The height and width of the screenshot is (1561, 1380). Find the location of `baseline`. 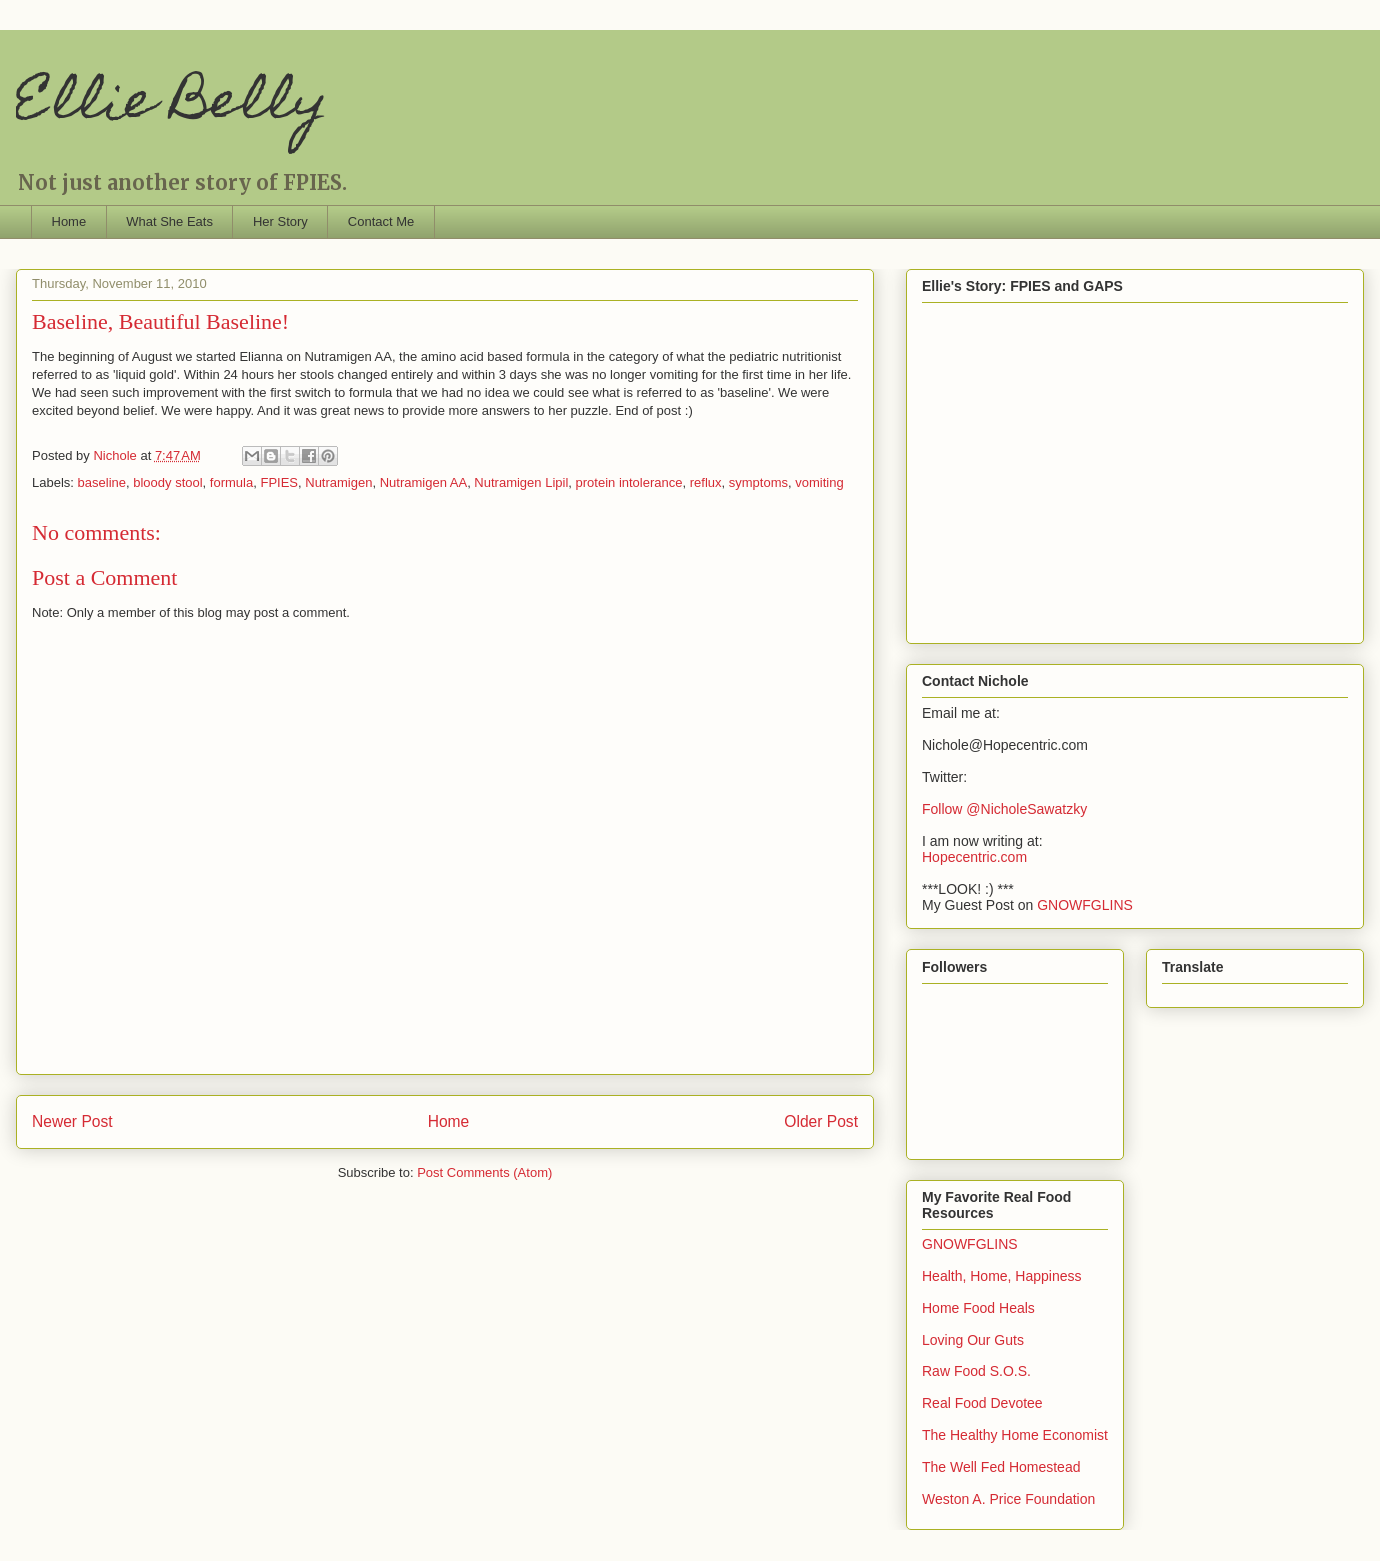

baseline is located at coordinates (102, 482).